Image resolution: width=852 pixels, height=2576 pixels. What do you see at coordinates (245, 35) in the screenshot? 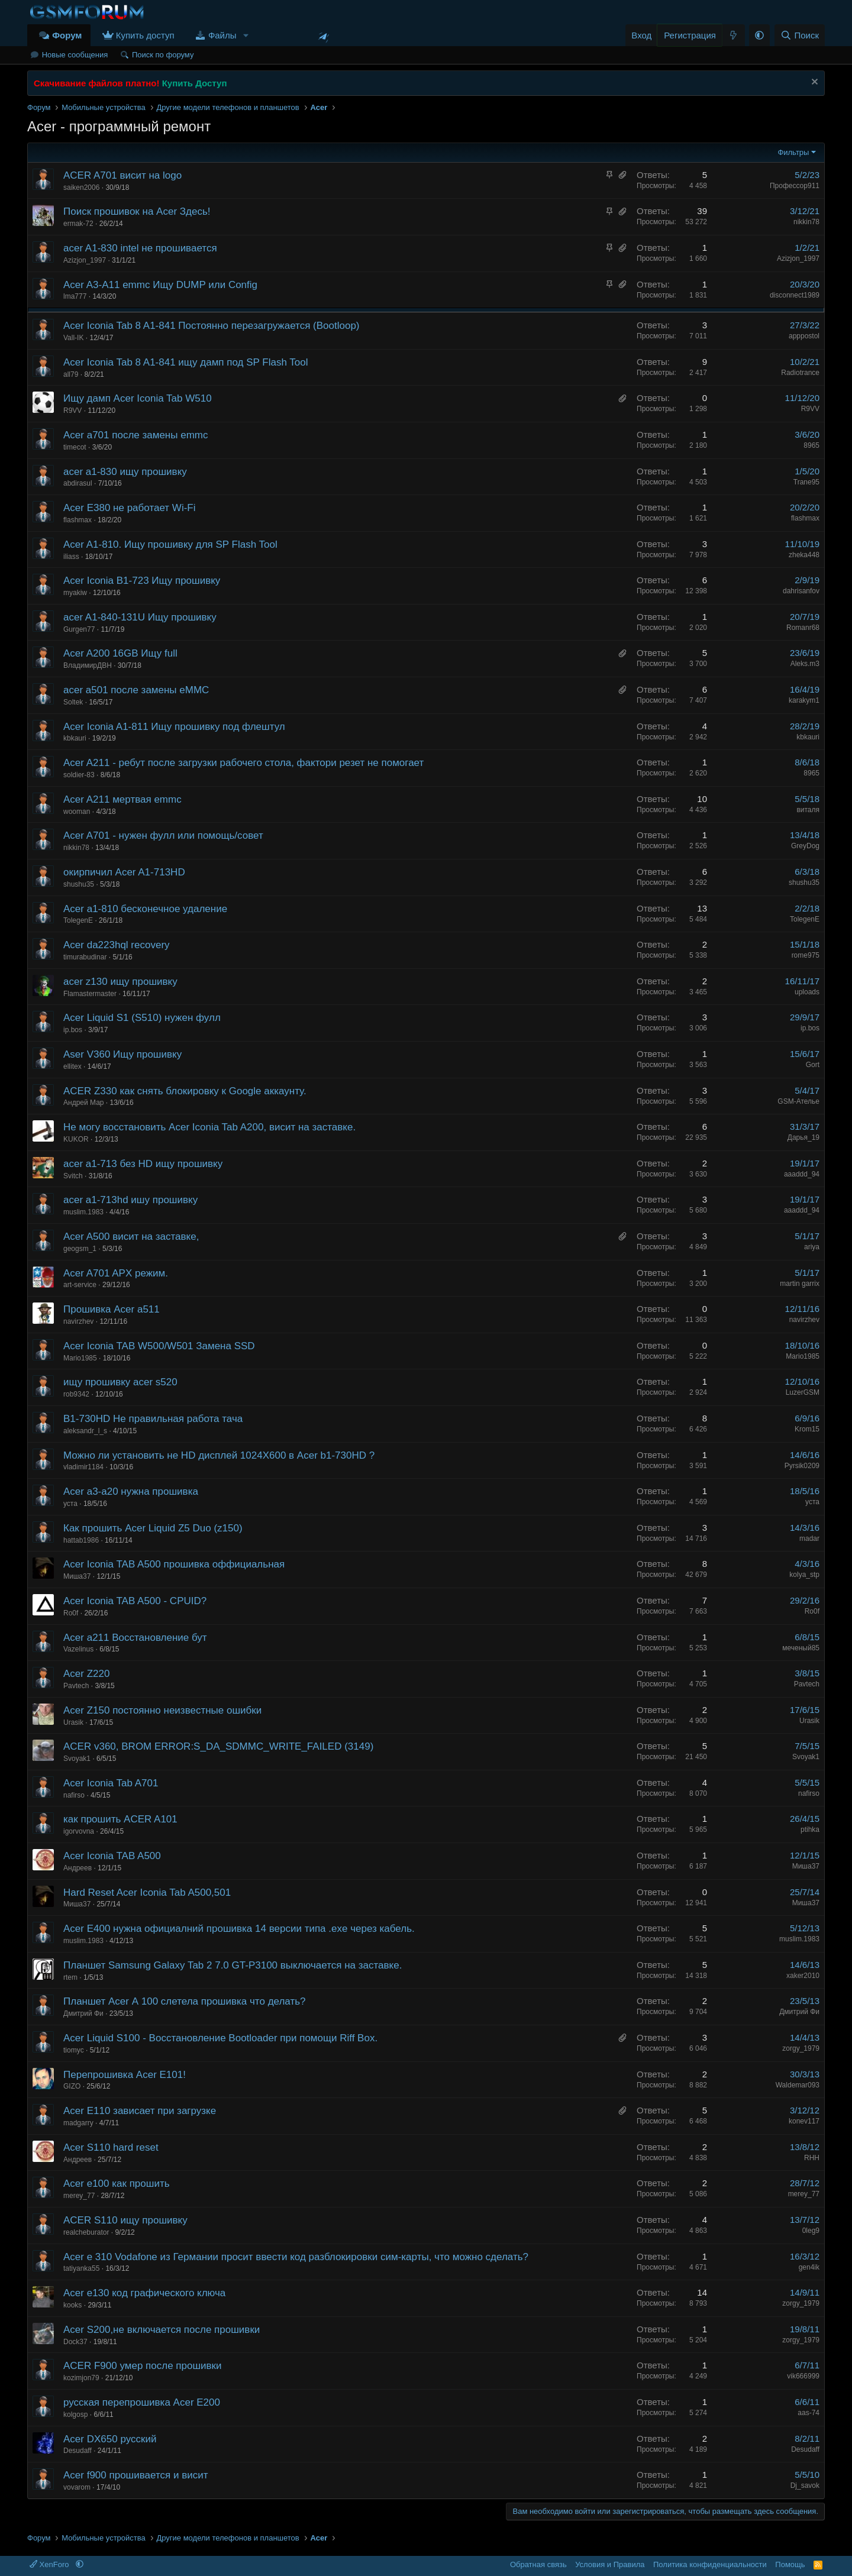
I see `[button]` at bounding box center [245, 35].